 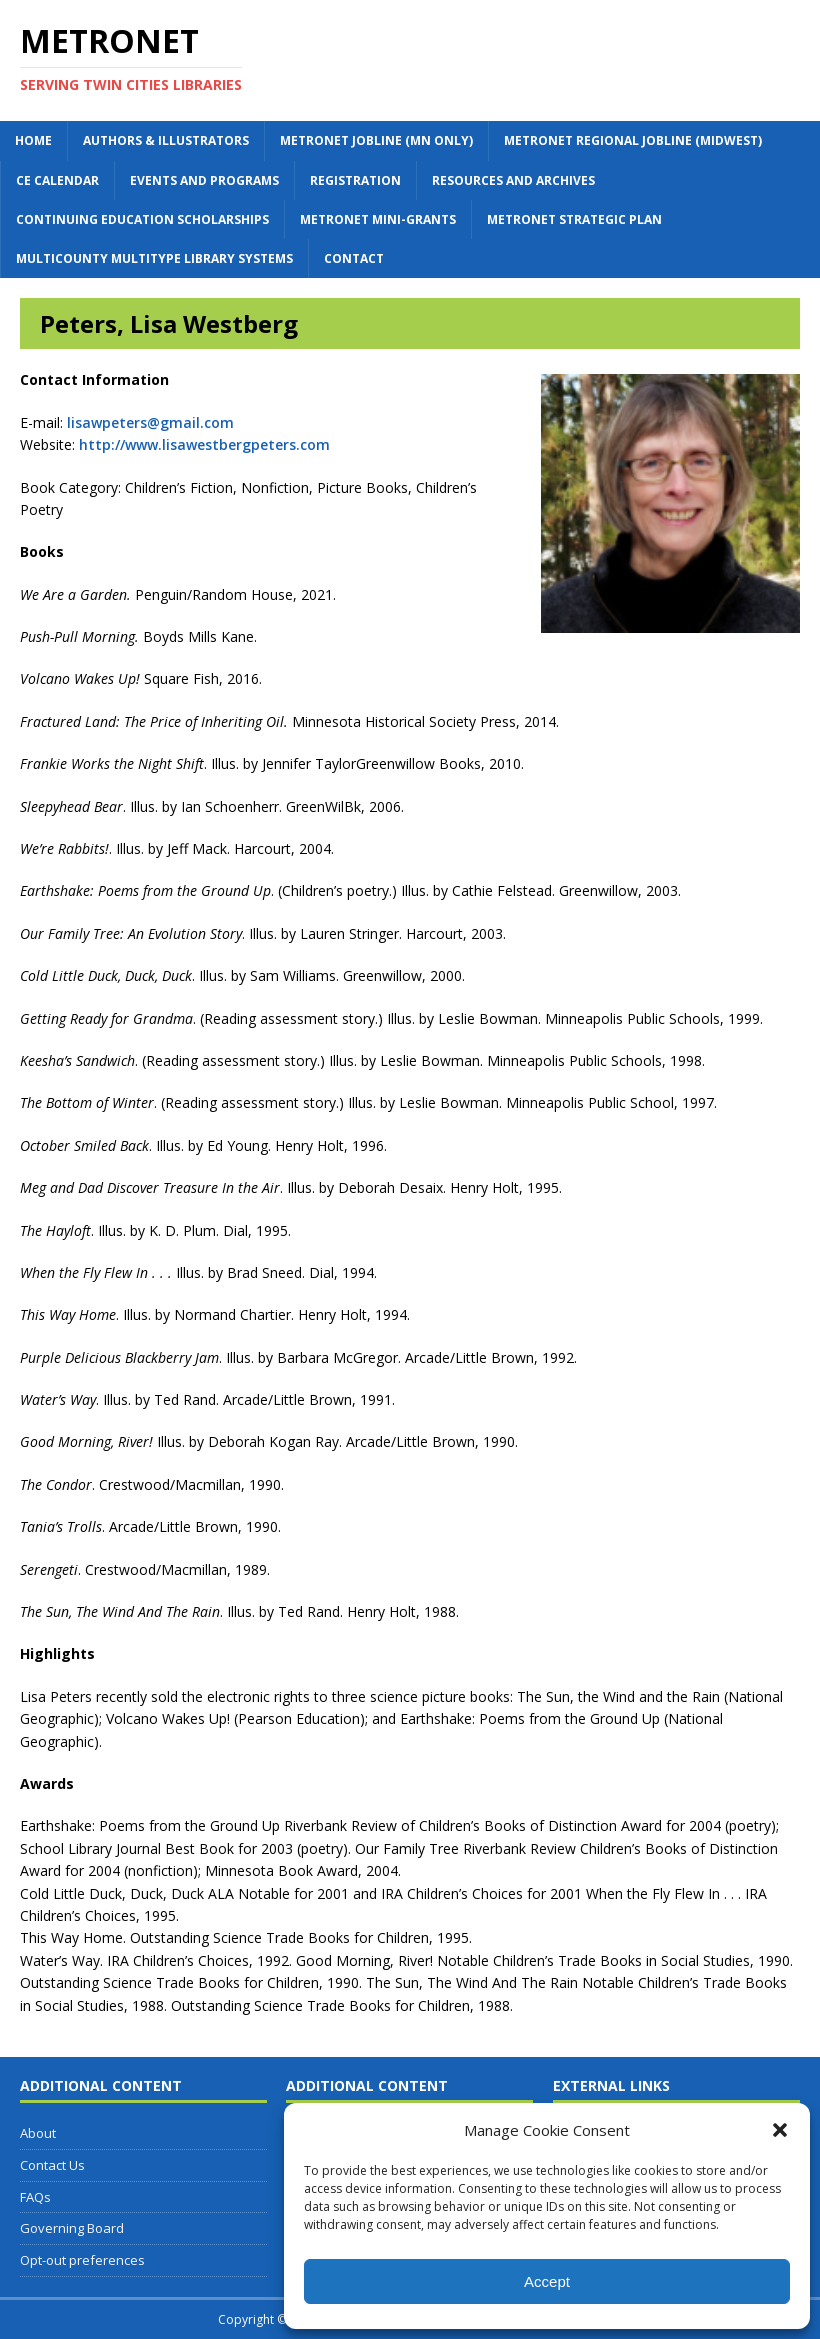 What do you see at coordinates (166, 140) in the screenshot?
I see `Authors & Illustrators` at bounding box center [166, 140].